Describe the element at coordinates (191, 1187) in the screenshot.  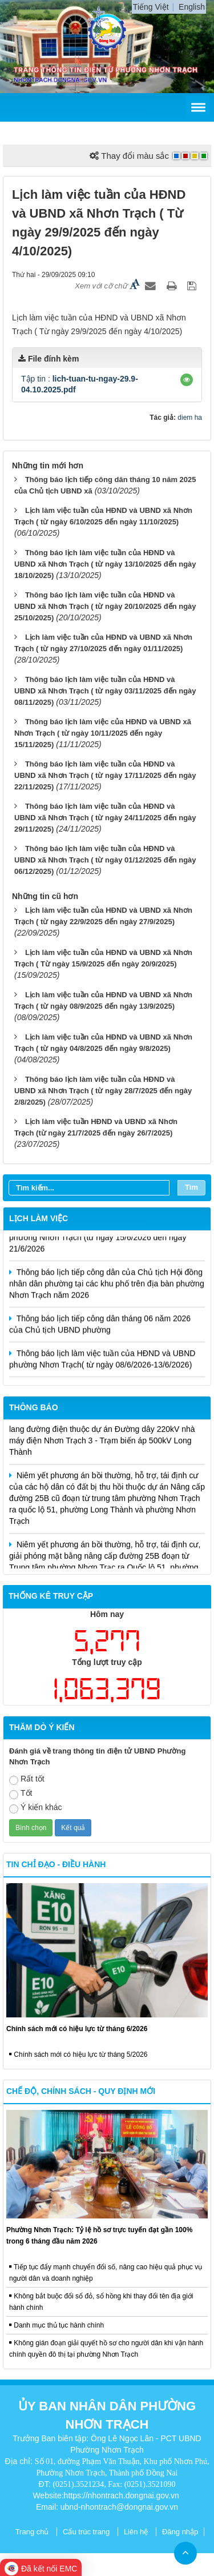
I see `Tìm` at that location.